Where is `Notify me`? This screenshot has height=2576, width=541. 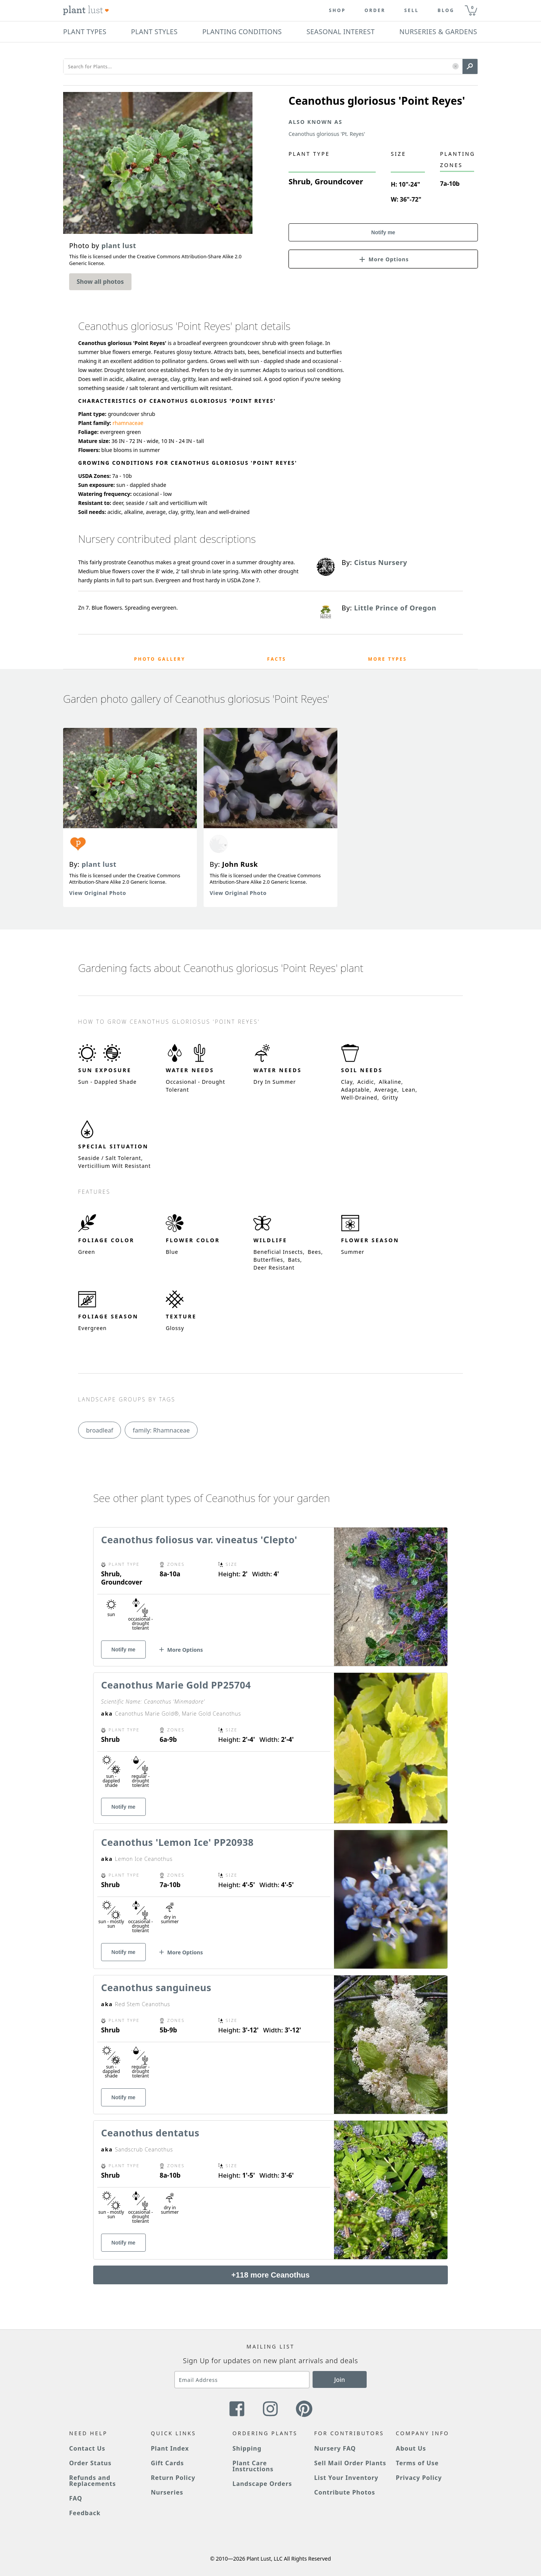
Notify me is located at coordinates (383, 232).